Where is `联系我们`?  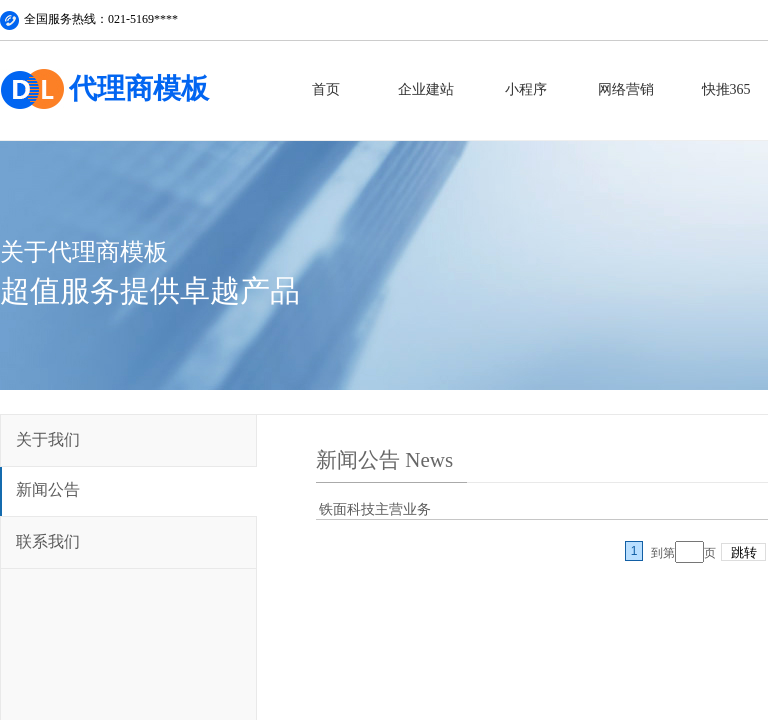 联系我们 is located at coordinates (48, 541).